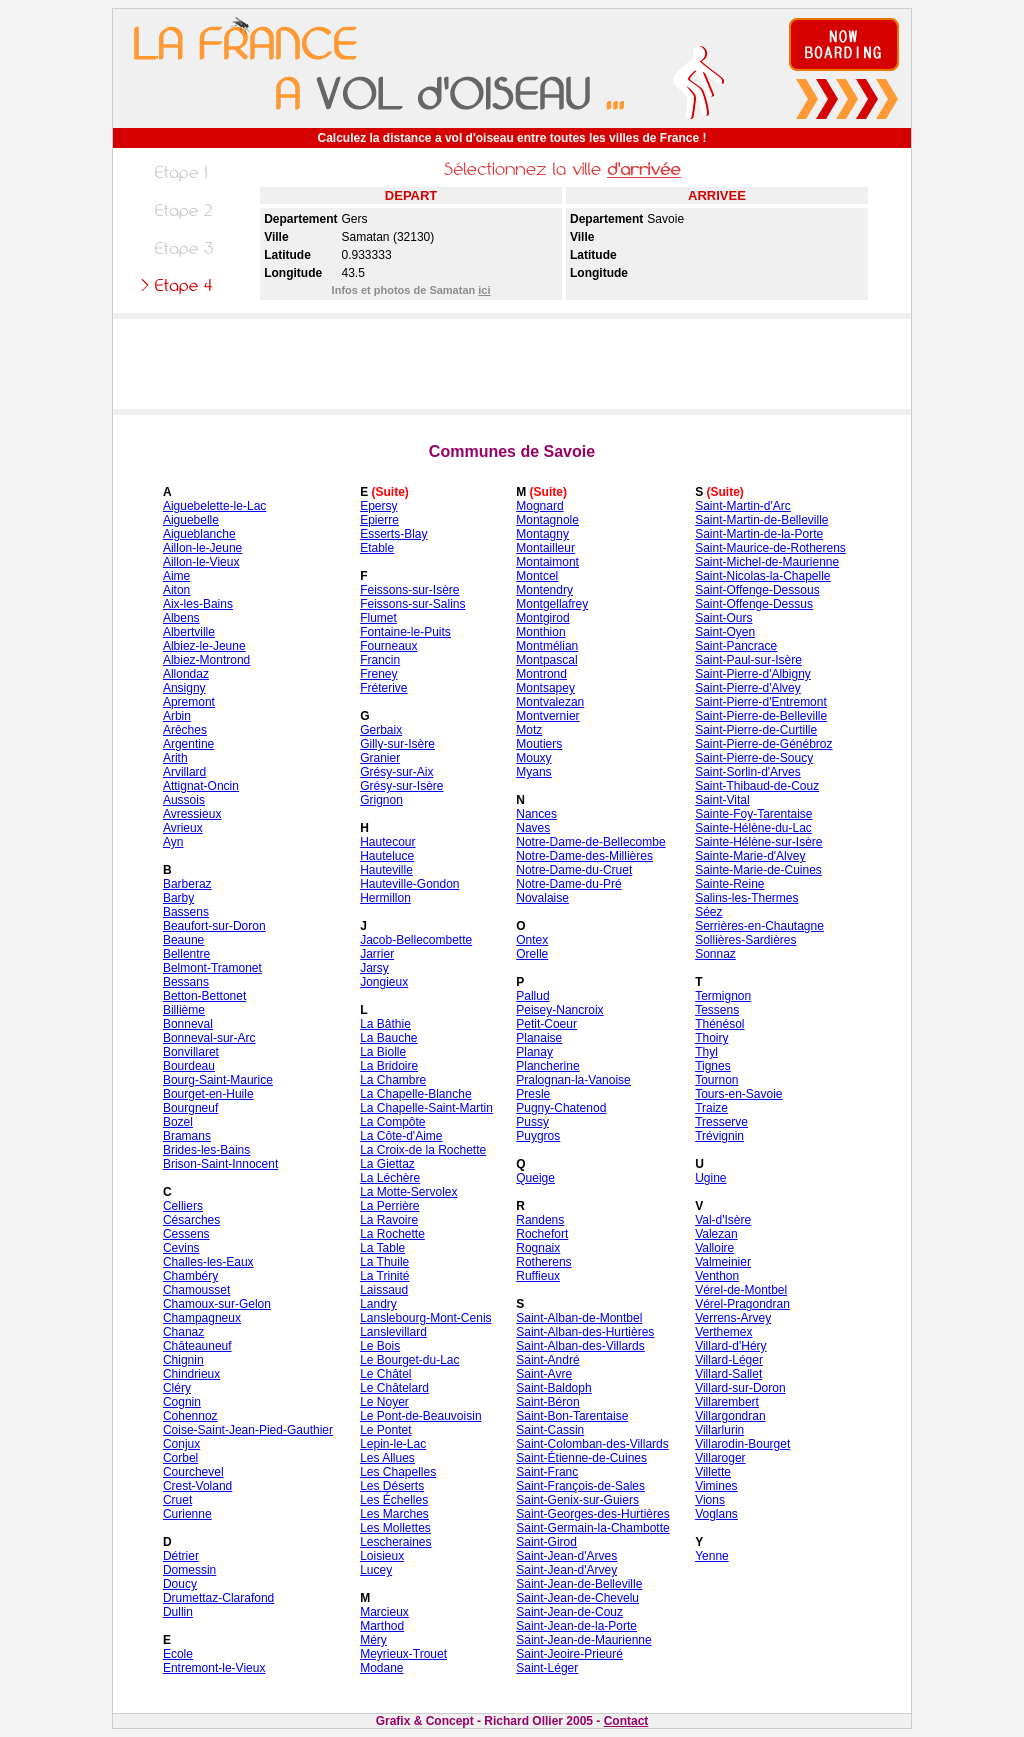 This screenshot has width=1024, height=1737. Describe the element at coordinates (719, 1430) in the screenshot. I see `Villarlurin` at that location.